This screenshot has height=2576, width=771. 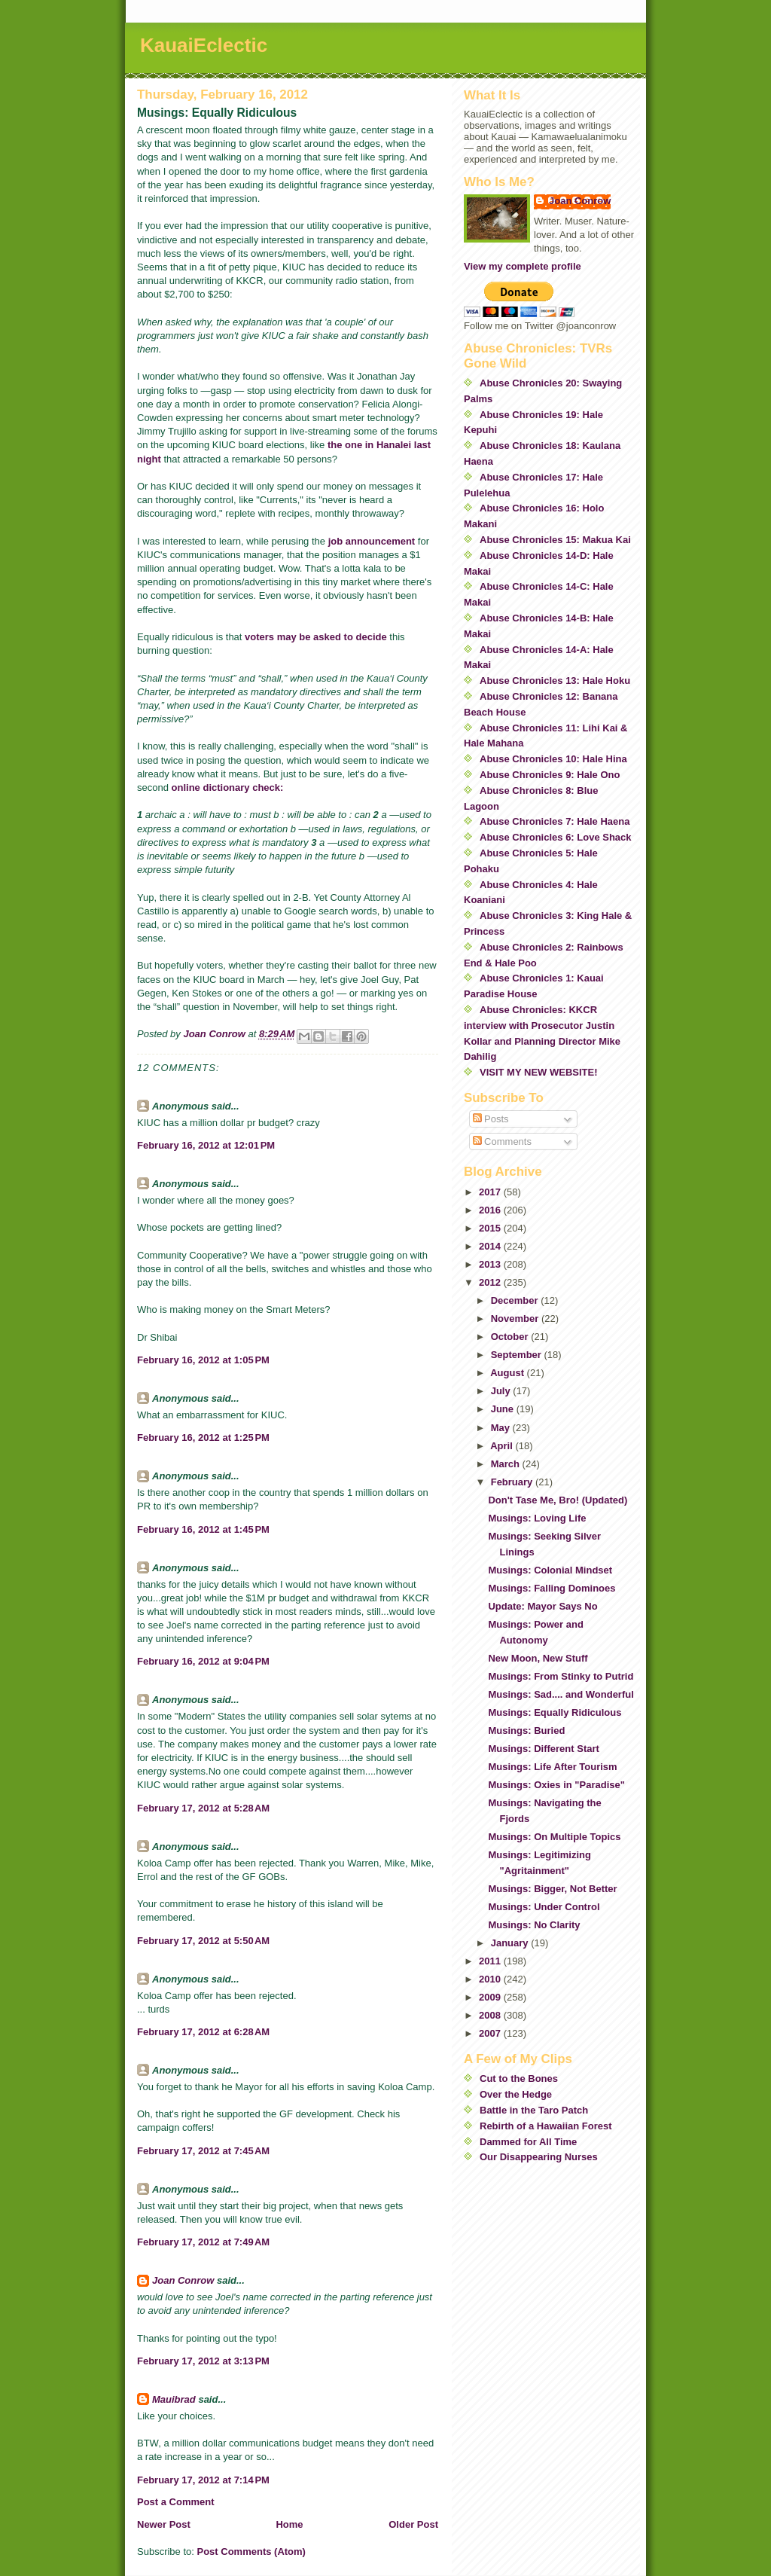 I want to click on 2017, so click(x=491, y=1192).